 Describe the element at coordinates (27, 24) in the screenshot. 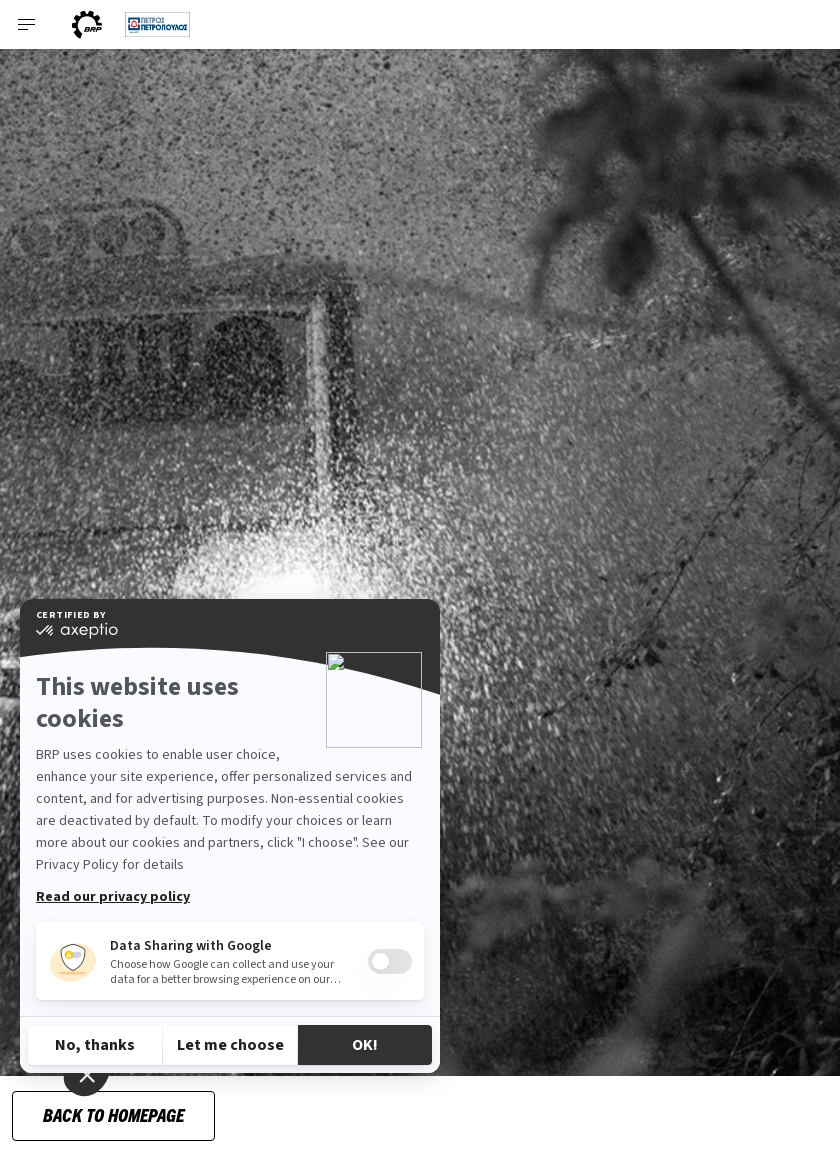

I see `[Toggle button for header navigation]` at that location.